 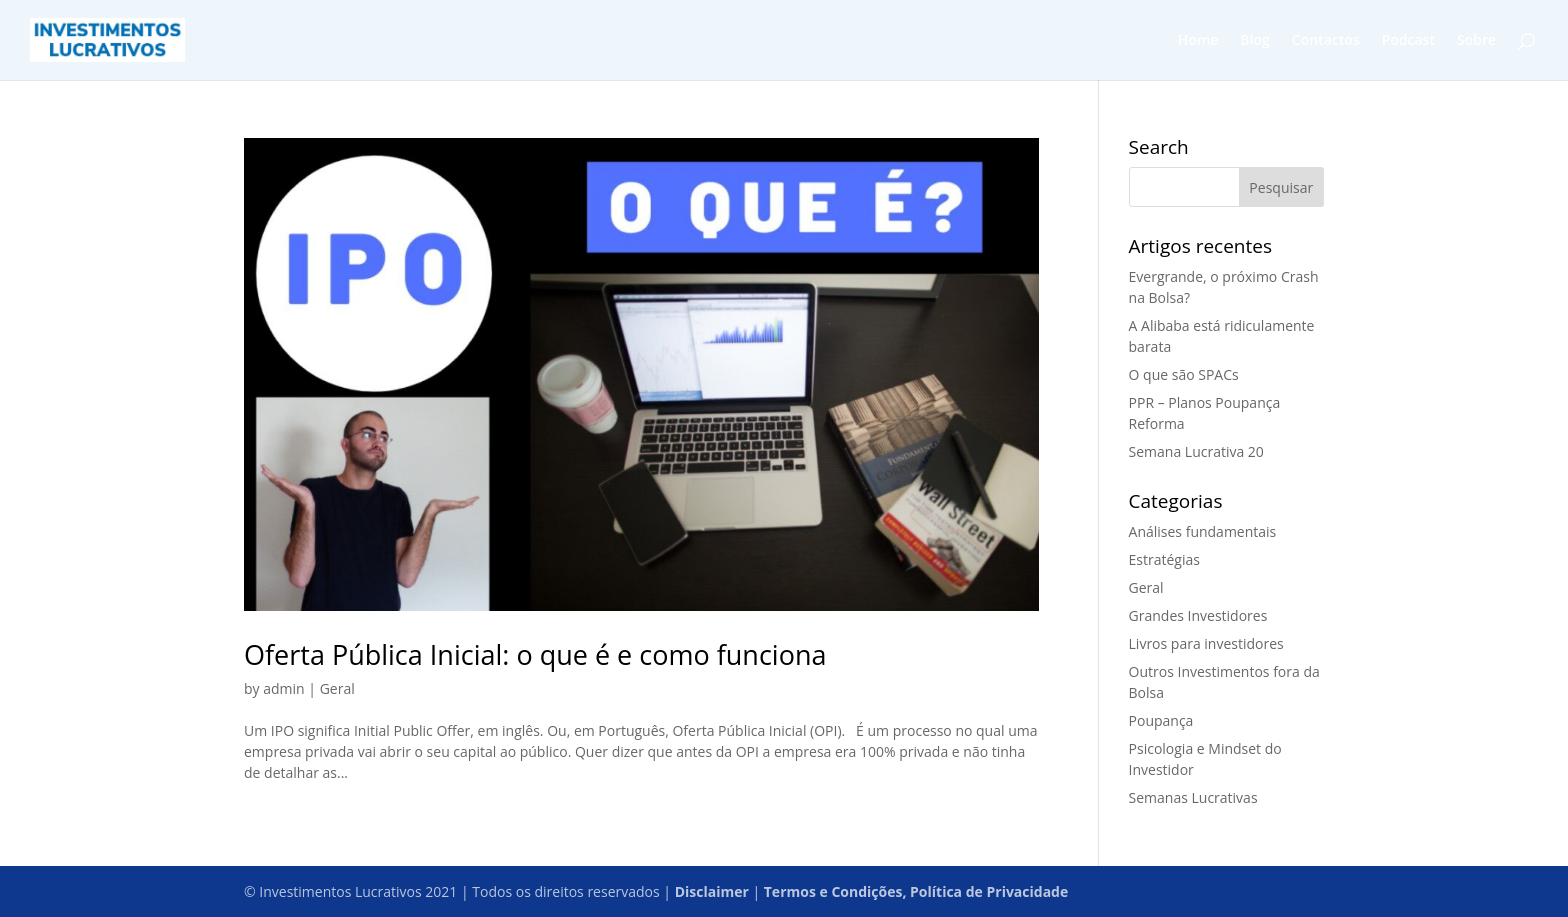 What do you see at coordinates (283, 688) in the screenshot?
I see `admin` at bounding box center [283, 688].